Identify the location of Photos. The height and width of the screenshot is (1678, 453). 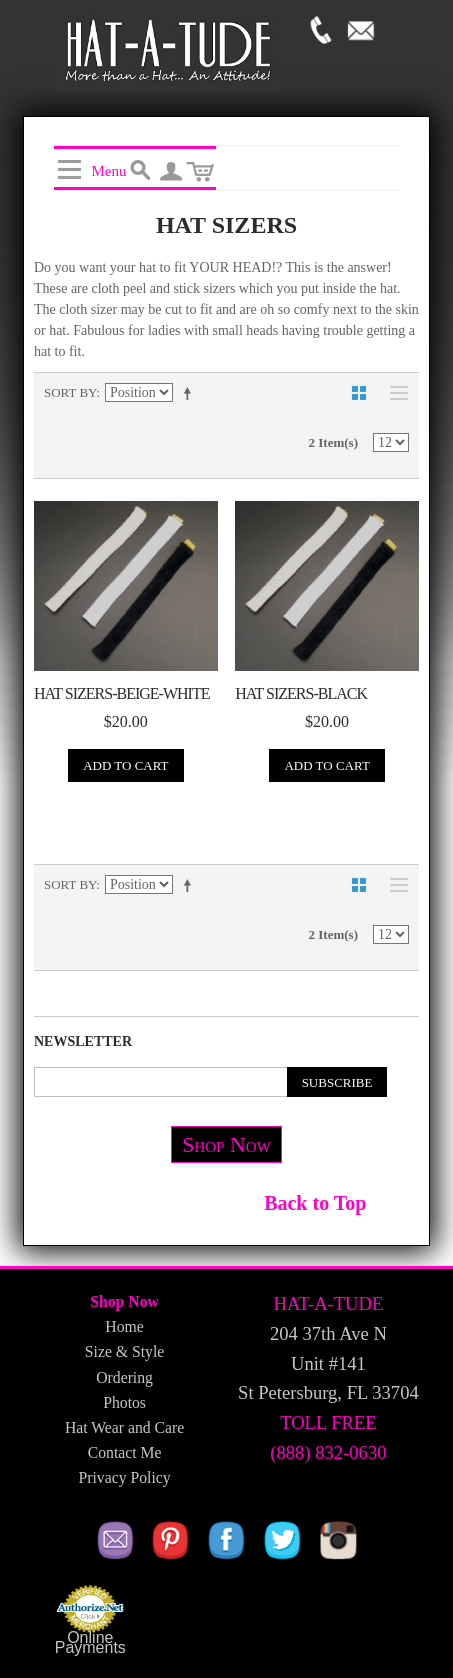
(124, 1402).